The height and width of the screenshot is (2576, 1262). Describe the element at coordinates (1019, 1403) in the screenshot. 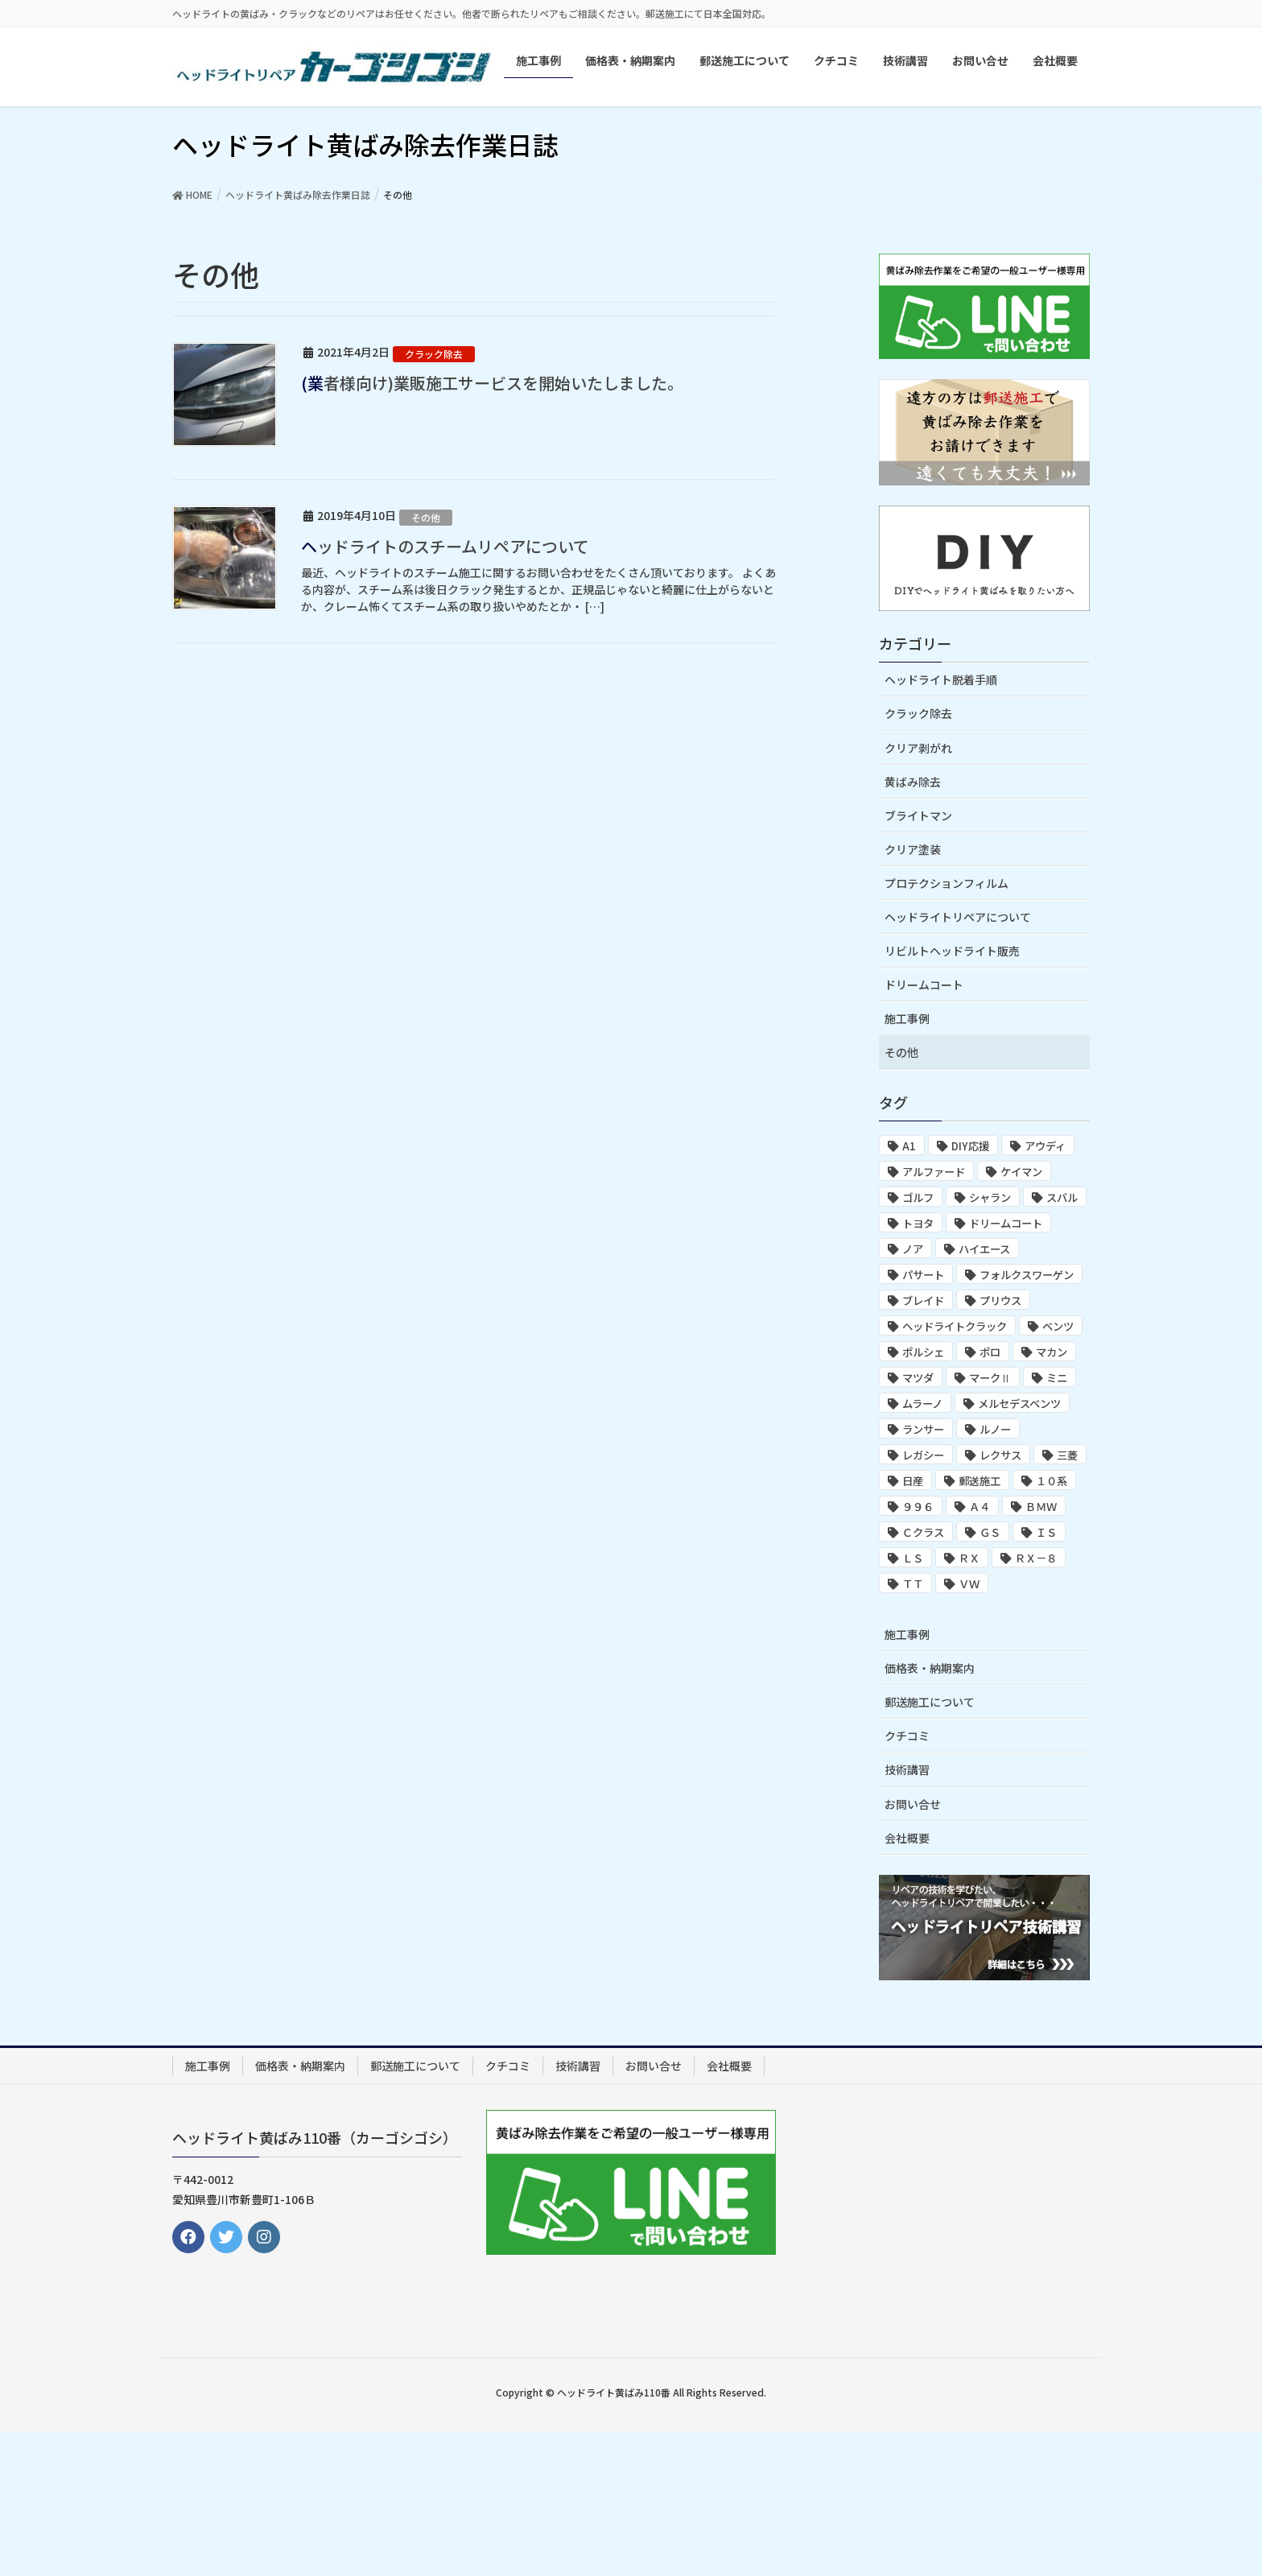

I see `メルセデスベンツ` at that location.